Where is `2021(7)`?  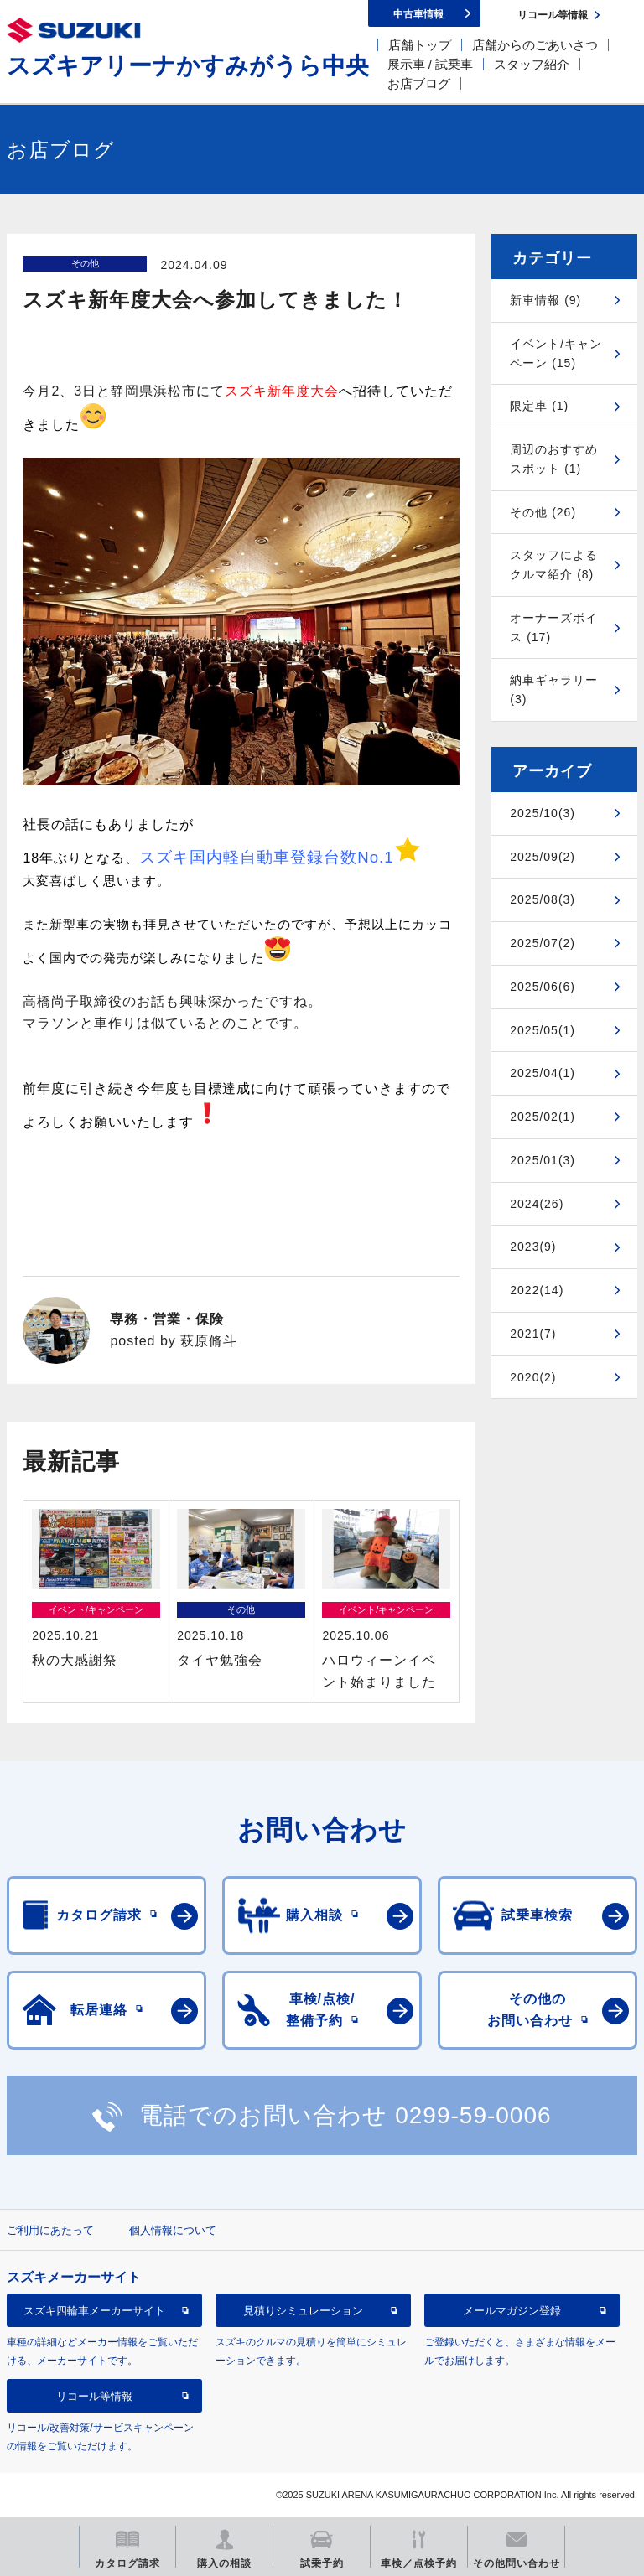 2021(7) is located at coordinates (533, 1333).